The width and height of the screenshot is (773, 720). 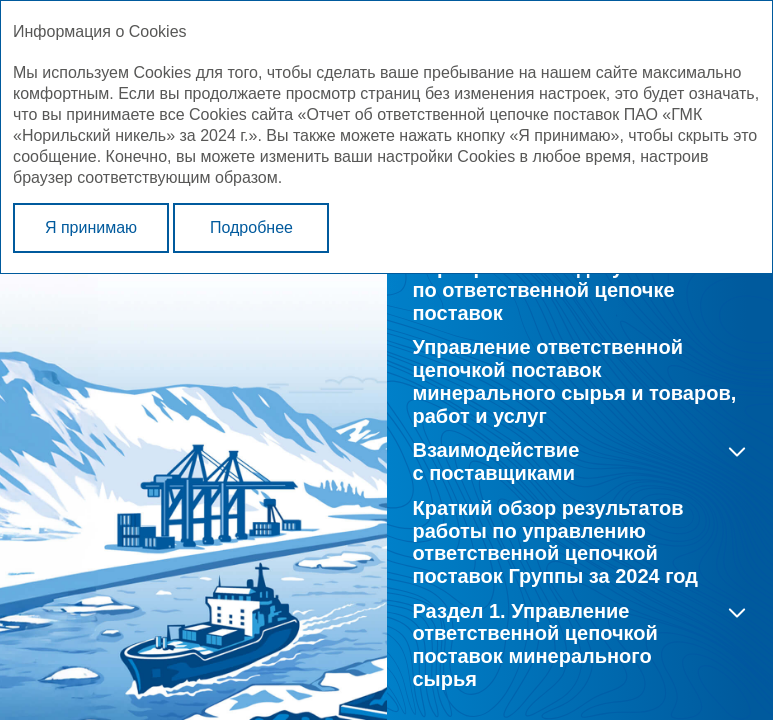 What do you see at coordinates (555, 542) in the screenshot?
I see `Краткий обзор результатов работы по управлению ответственной цепочкой поставок Группы за 2024 год` at bounding box center [555, 542].